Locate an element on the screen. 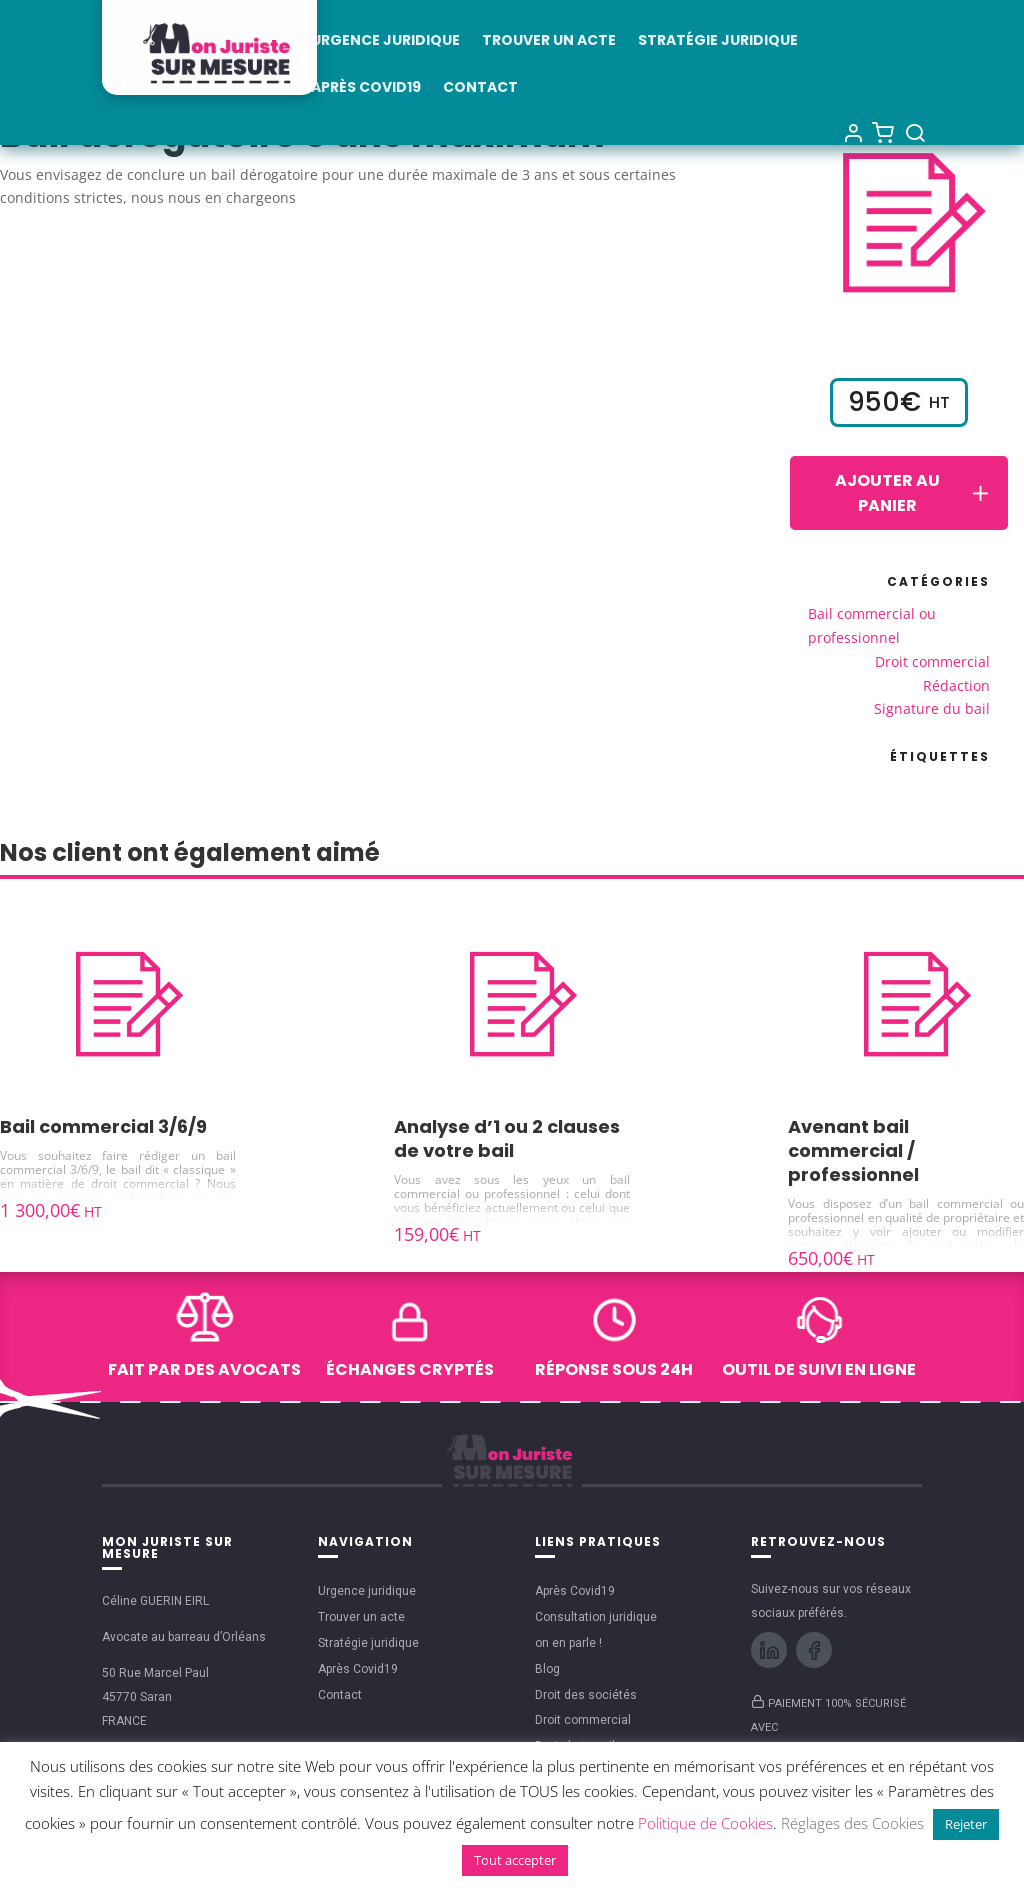  Rejeter [button] is located at coordinates (966, 1824).